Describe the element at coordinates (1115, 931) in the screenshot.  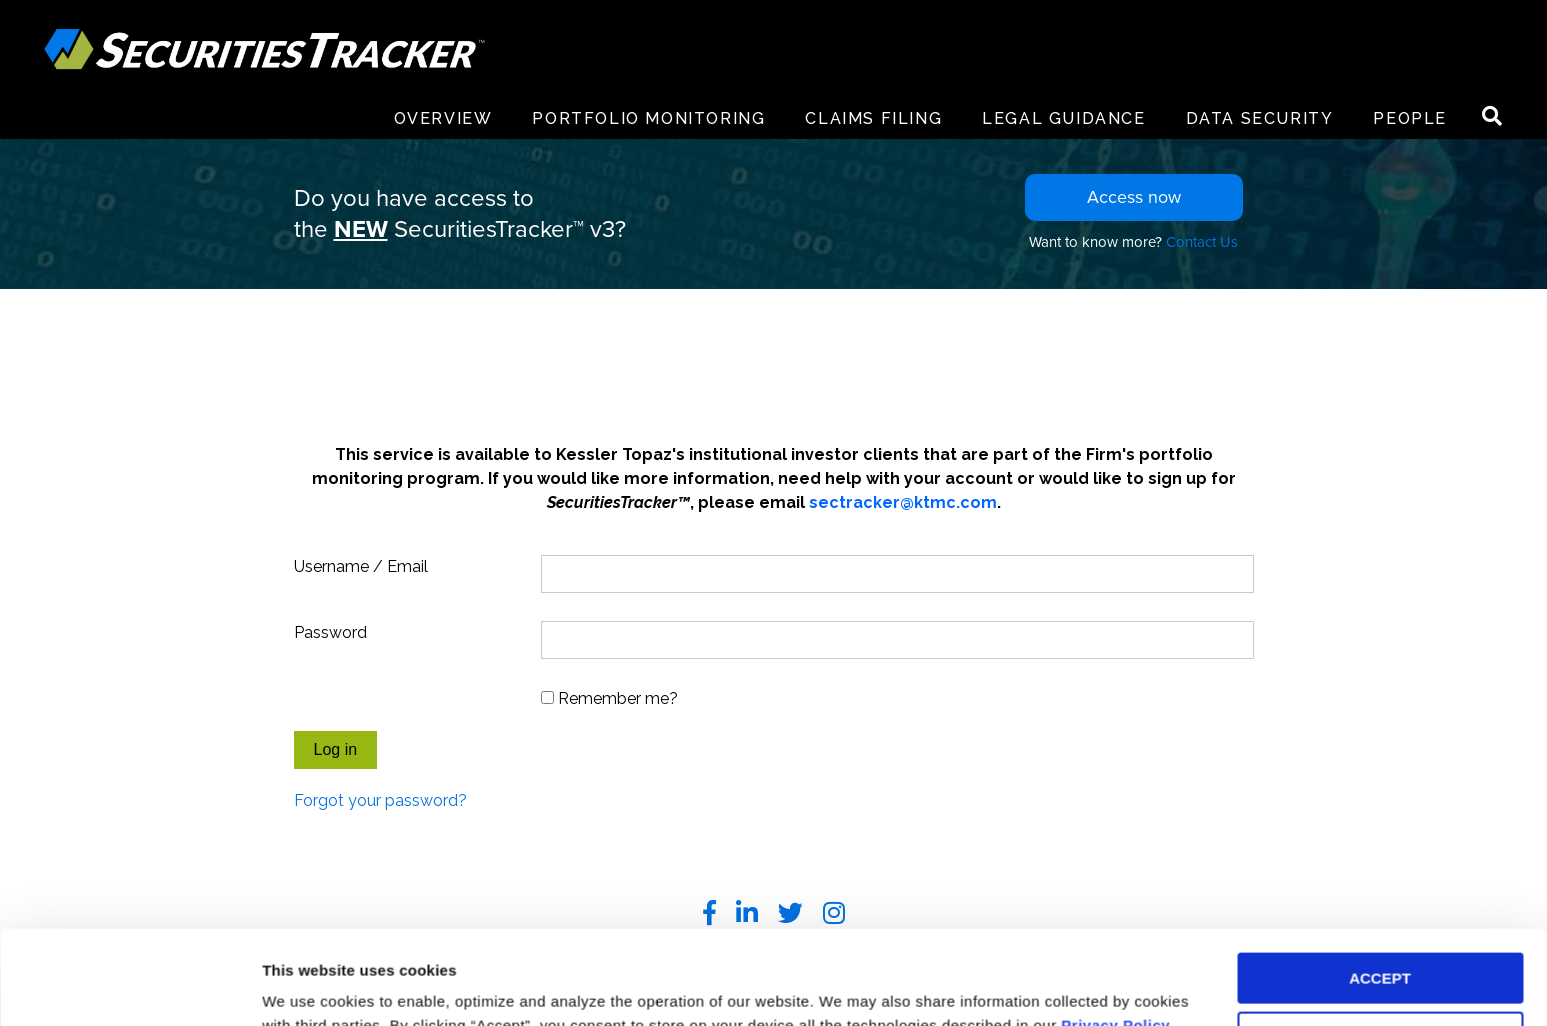
I see `Privacy Policy` at that location.